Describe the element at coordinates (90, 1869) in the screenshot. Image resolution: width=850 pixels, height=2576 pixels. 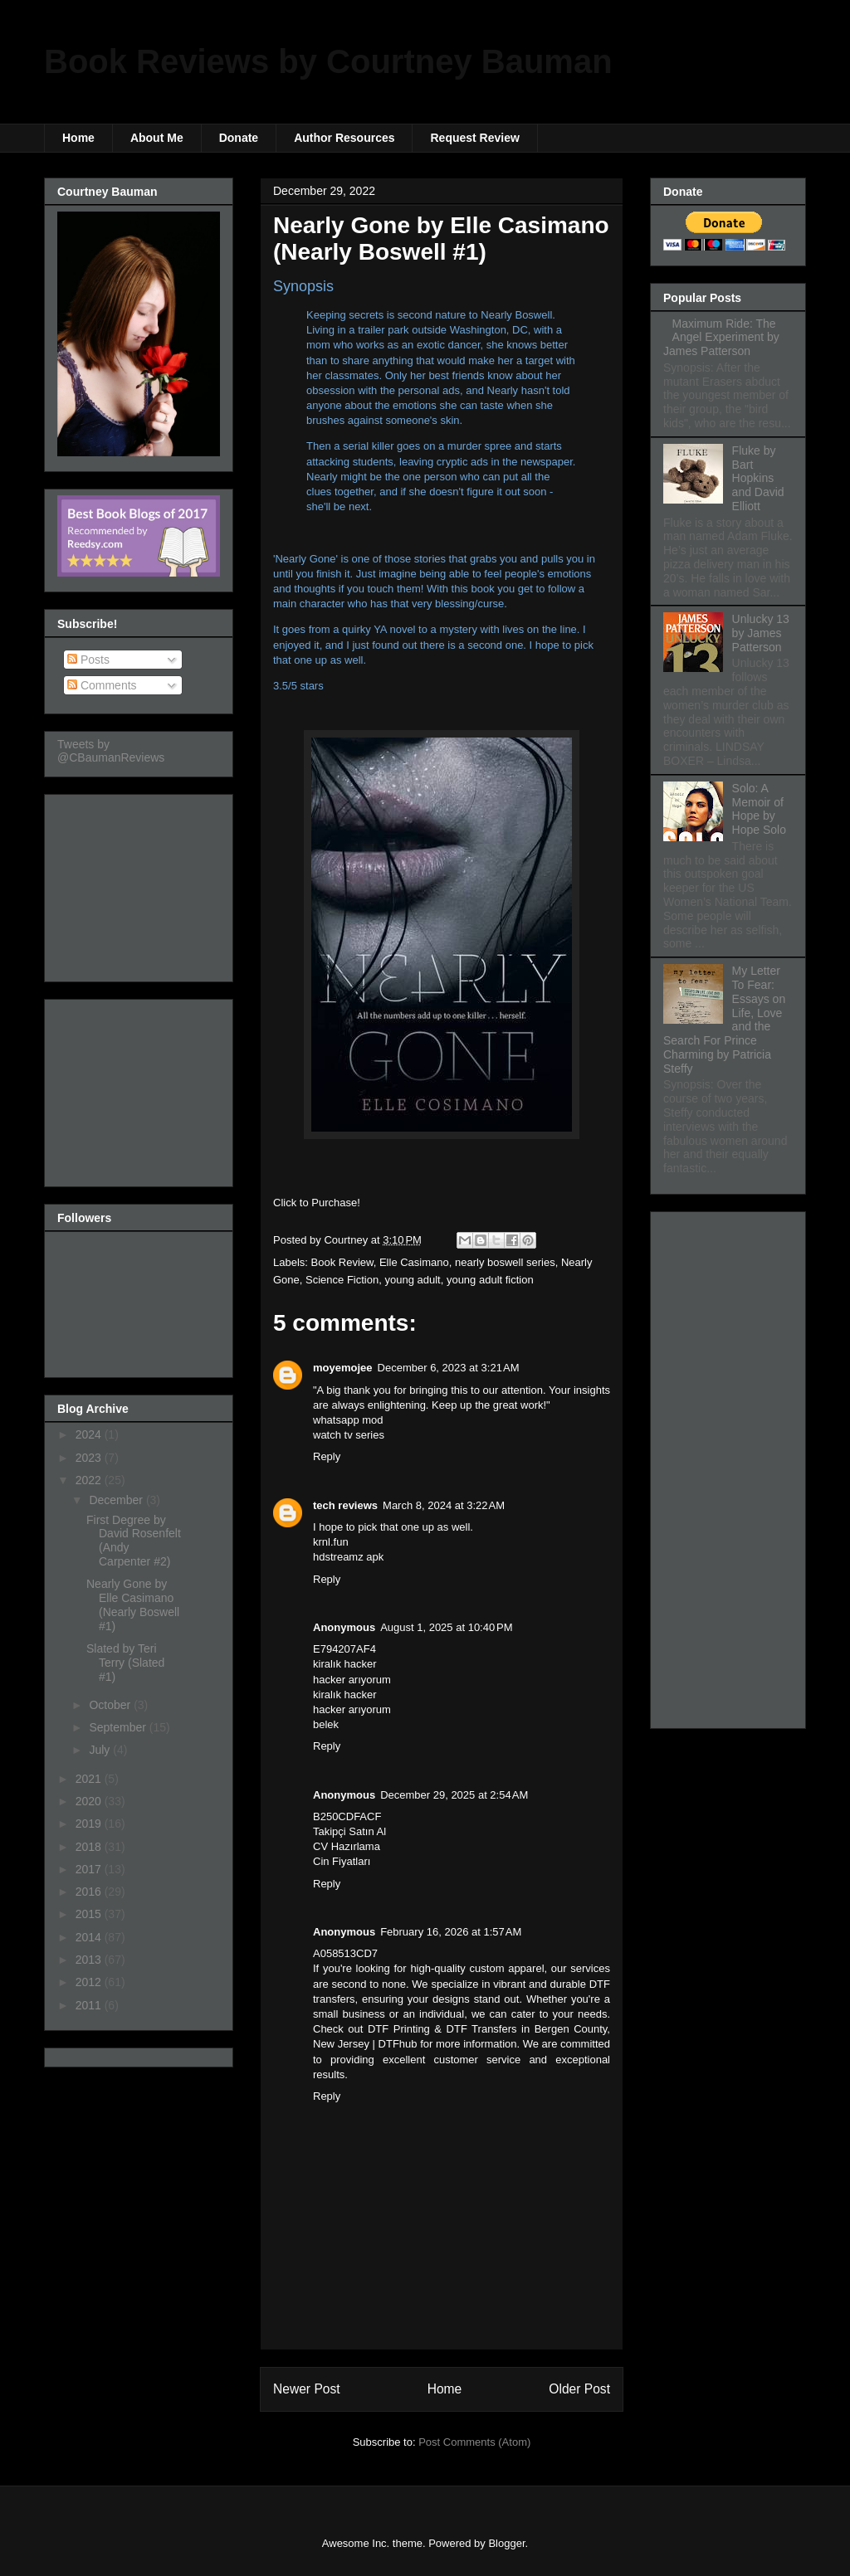
I see `2017` at that location.